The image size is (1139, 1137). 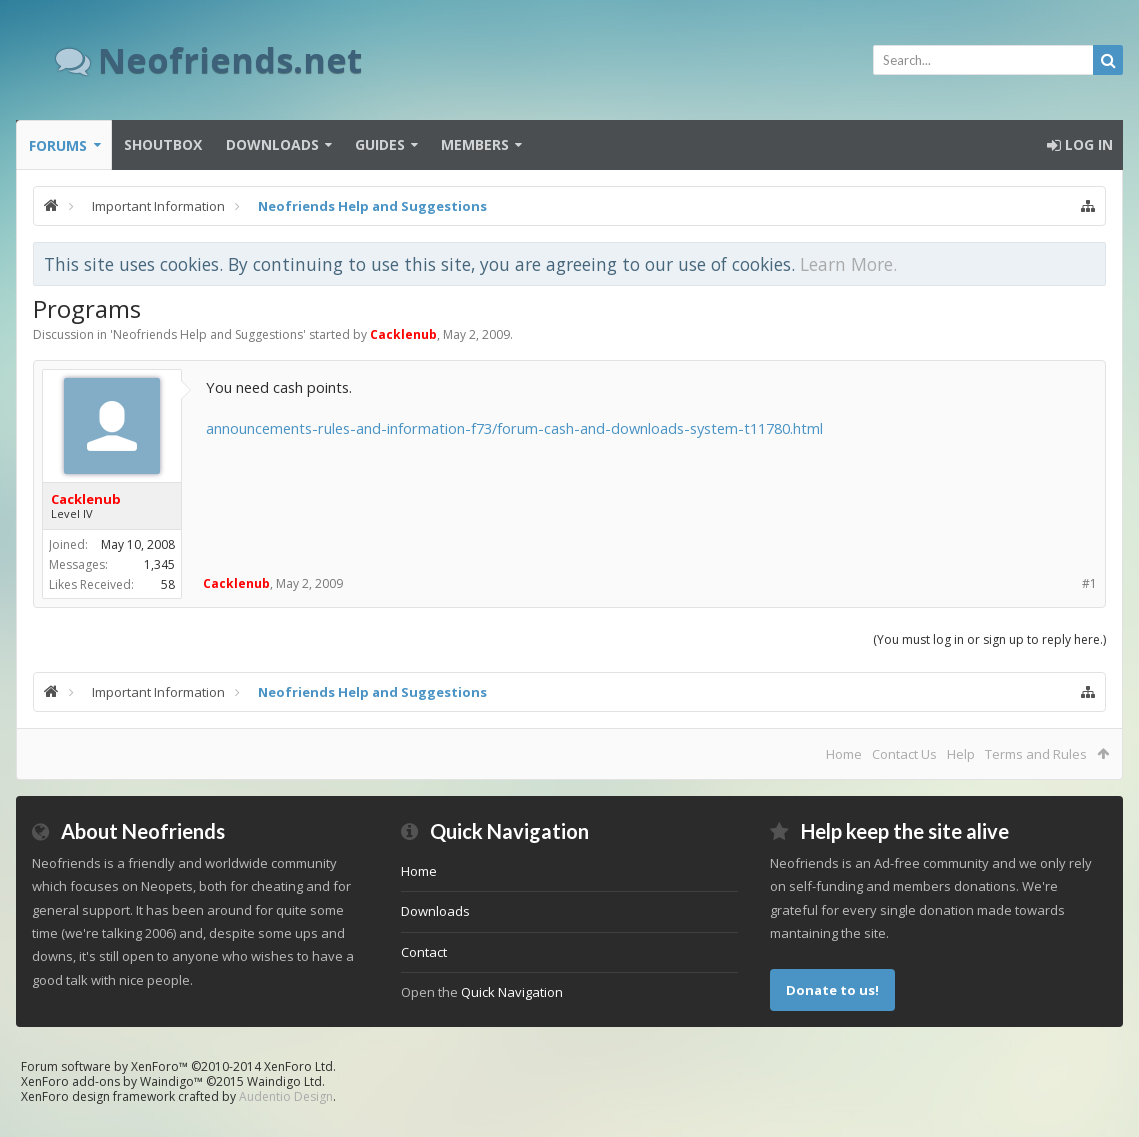 I want to click on Home, so click(x=844, y=754).